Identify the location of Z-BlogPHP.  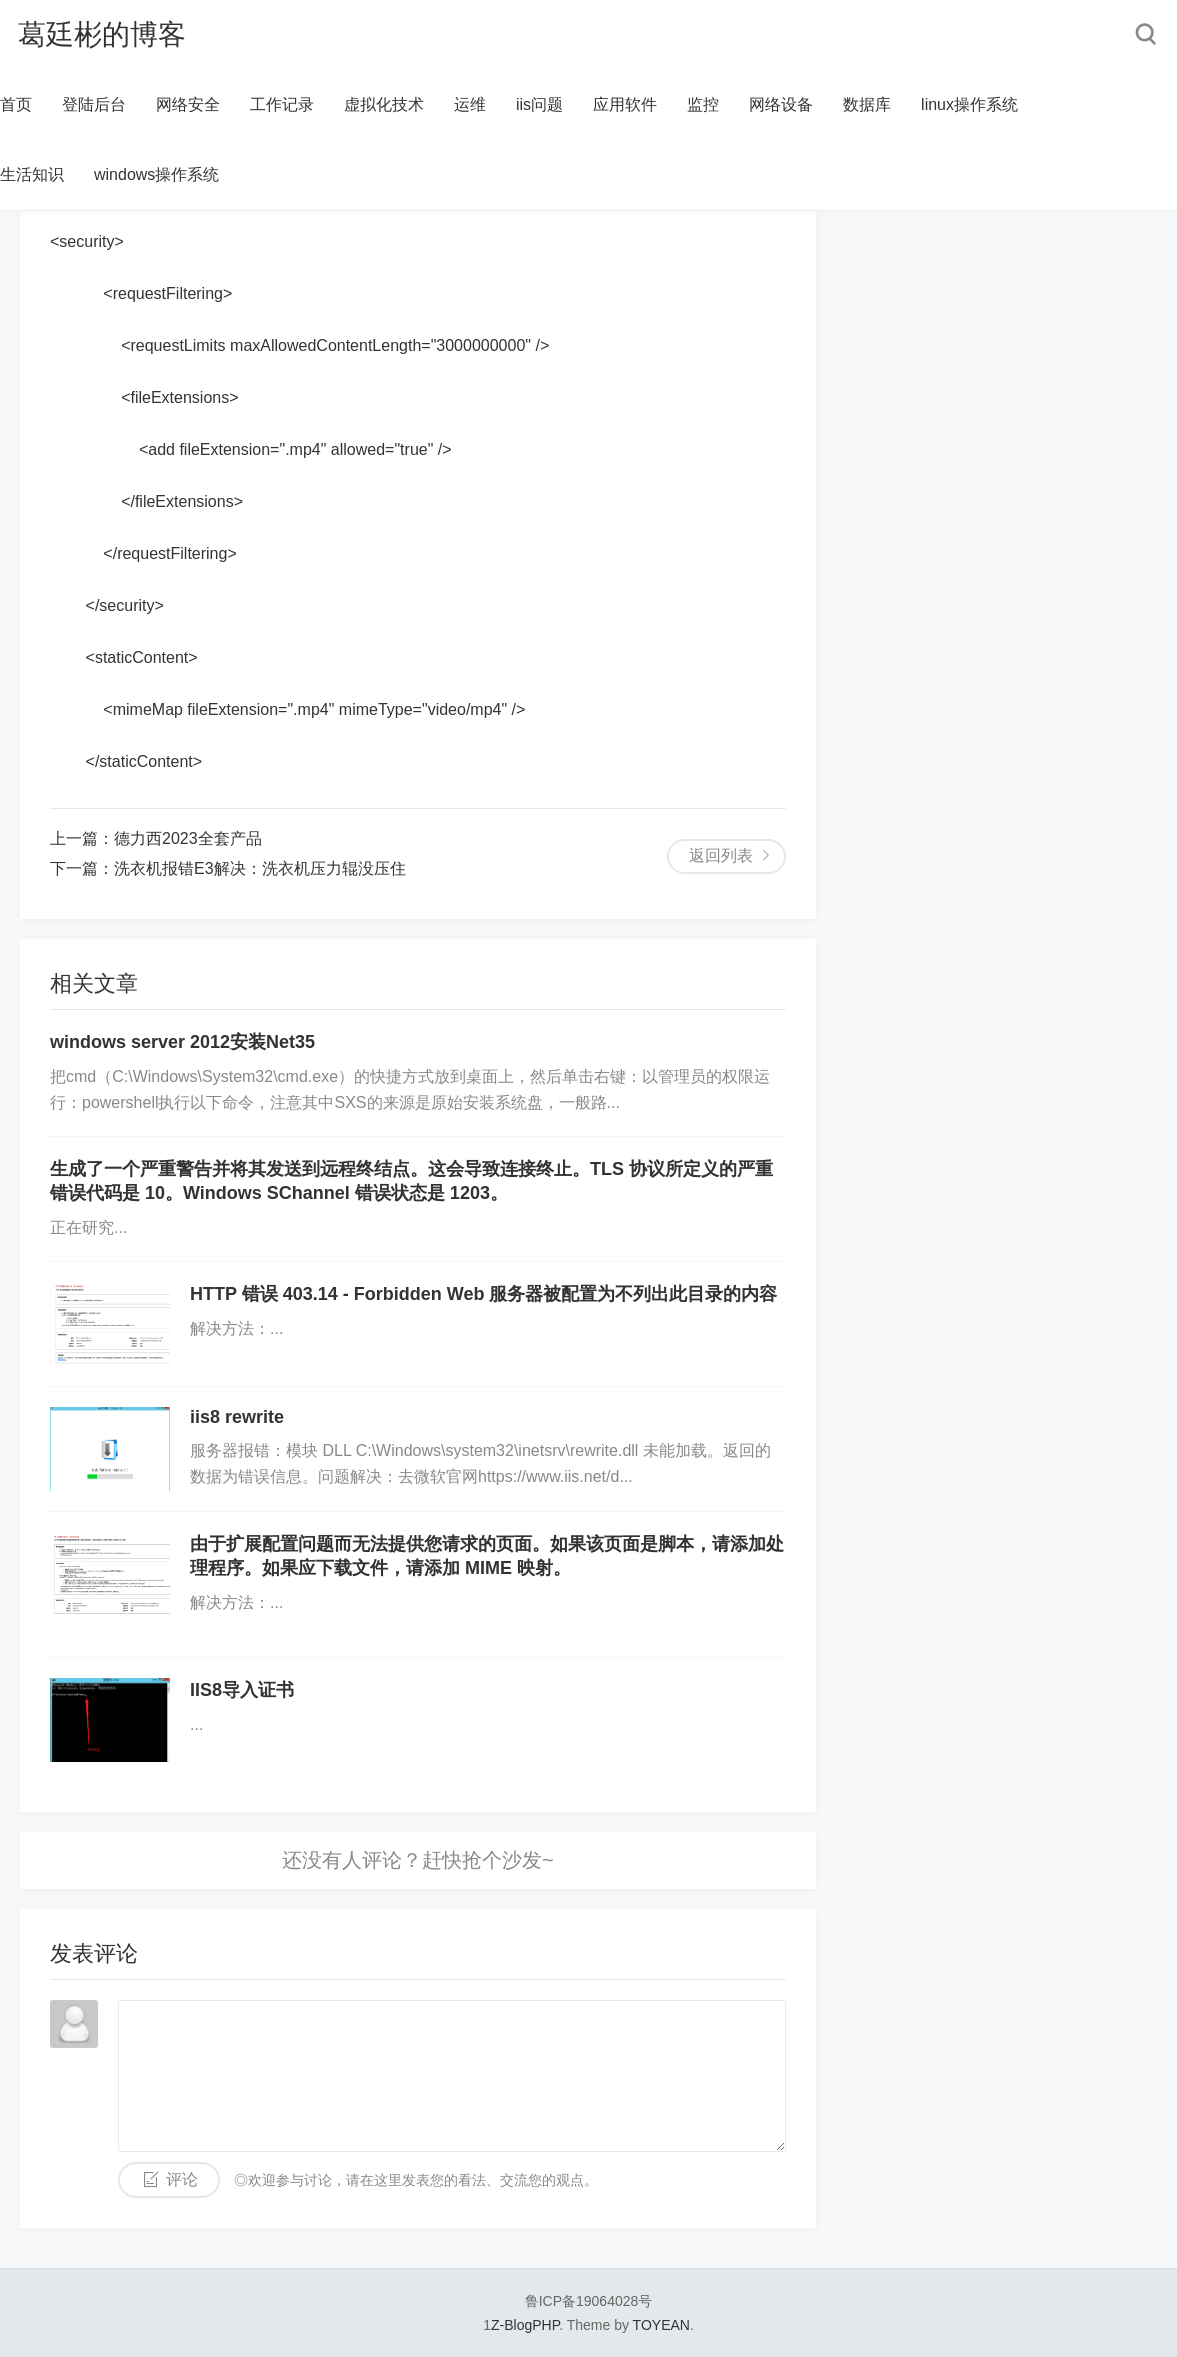
(525, 2325).